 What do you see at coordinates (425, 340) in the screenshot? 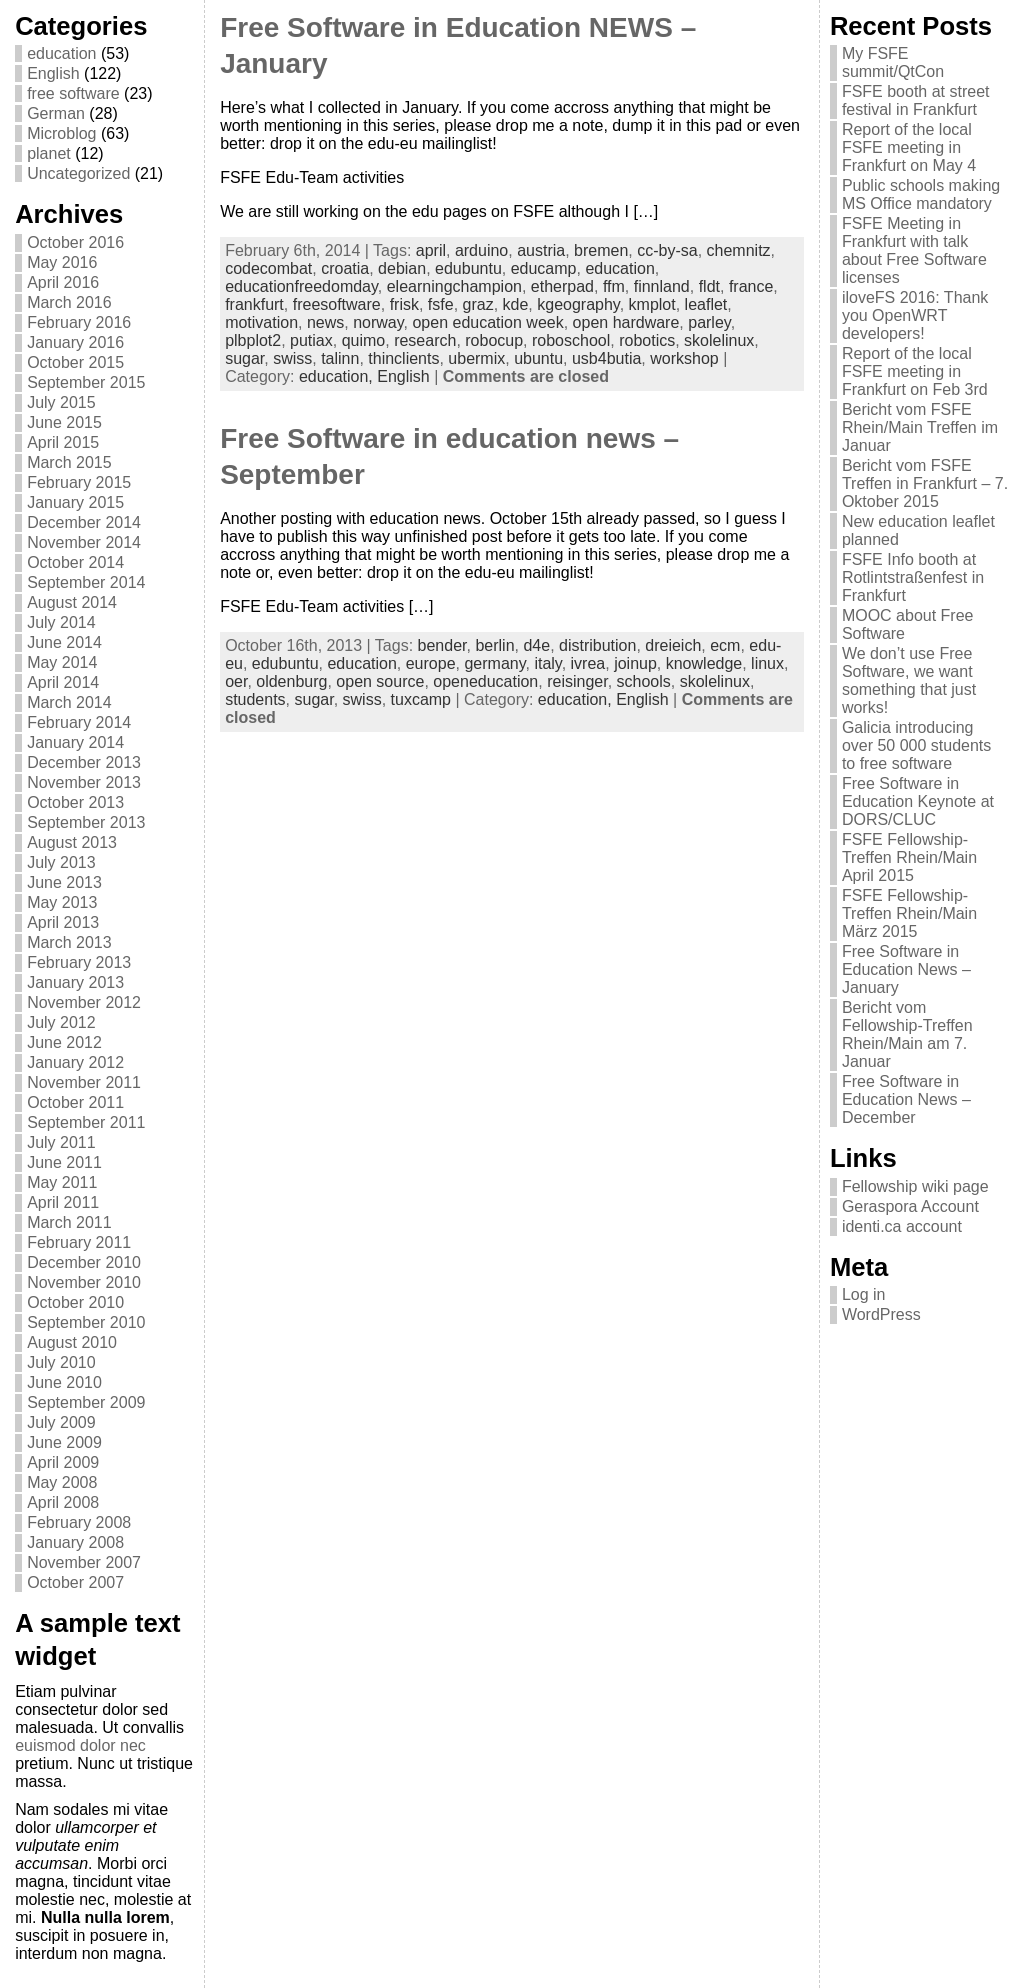
I see `research` at bounding box center [425, 340].